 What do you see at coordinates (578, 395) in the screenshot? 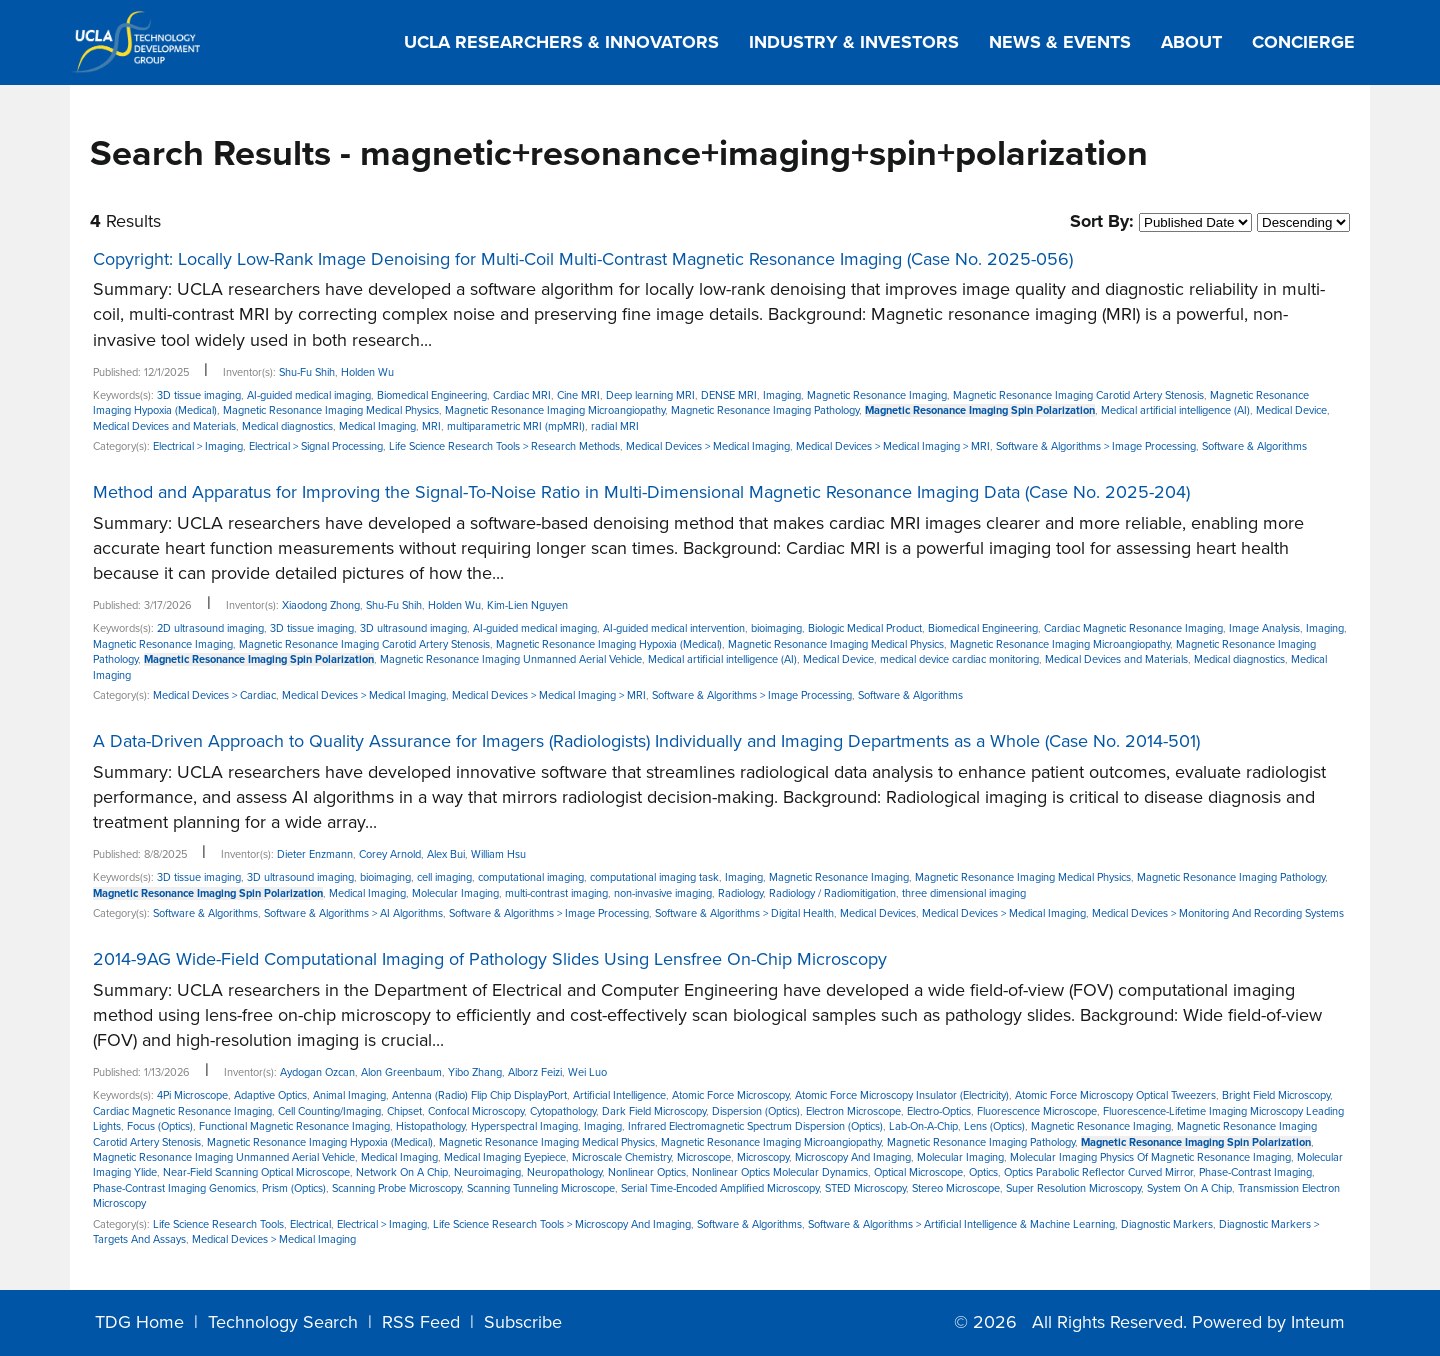
I see `Cine MRI` at bounding box center [578, 395].